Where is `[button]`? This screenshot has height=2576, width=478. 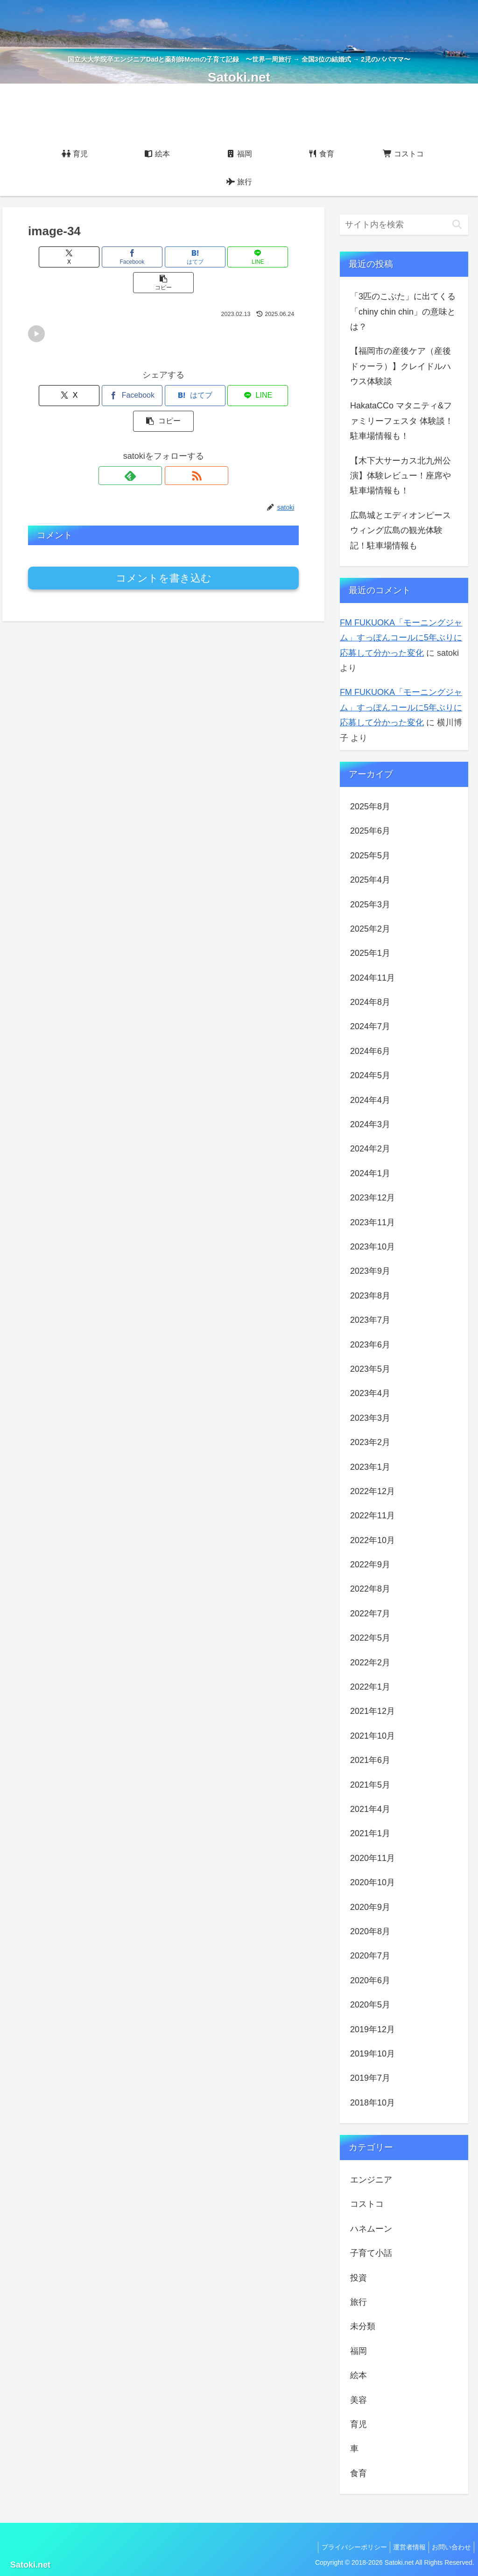 [button] is located at coordinates (254, 256).